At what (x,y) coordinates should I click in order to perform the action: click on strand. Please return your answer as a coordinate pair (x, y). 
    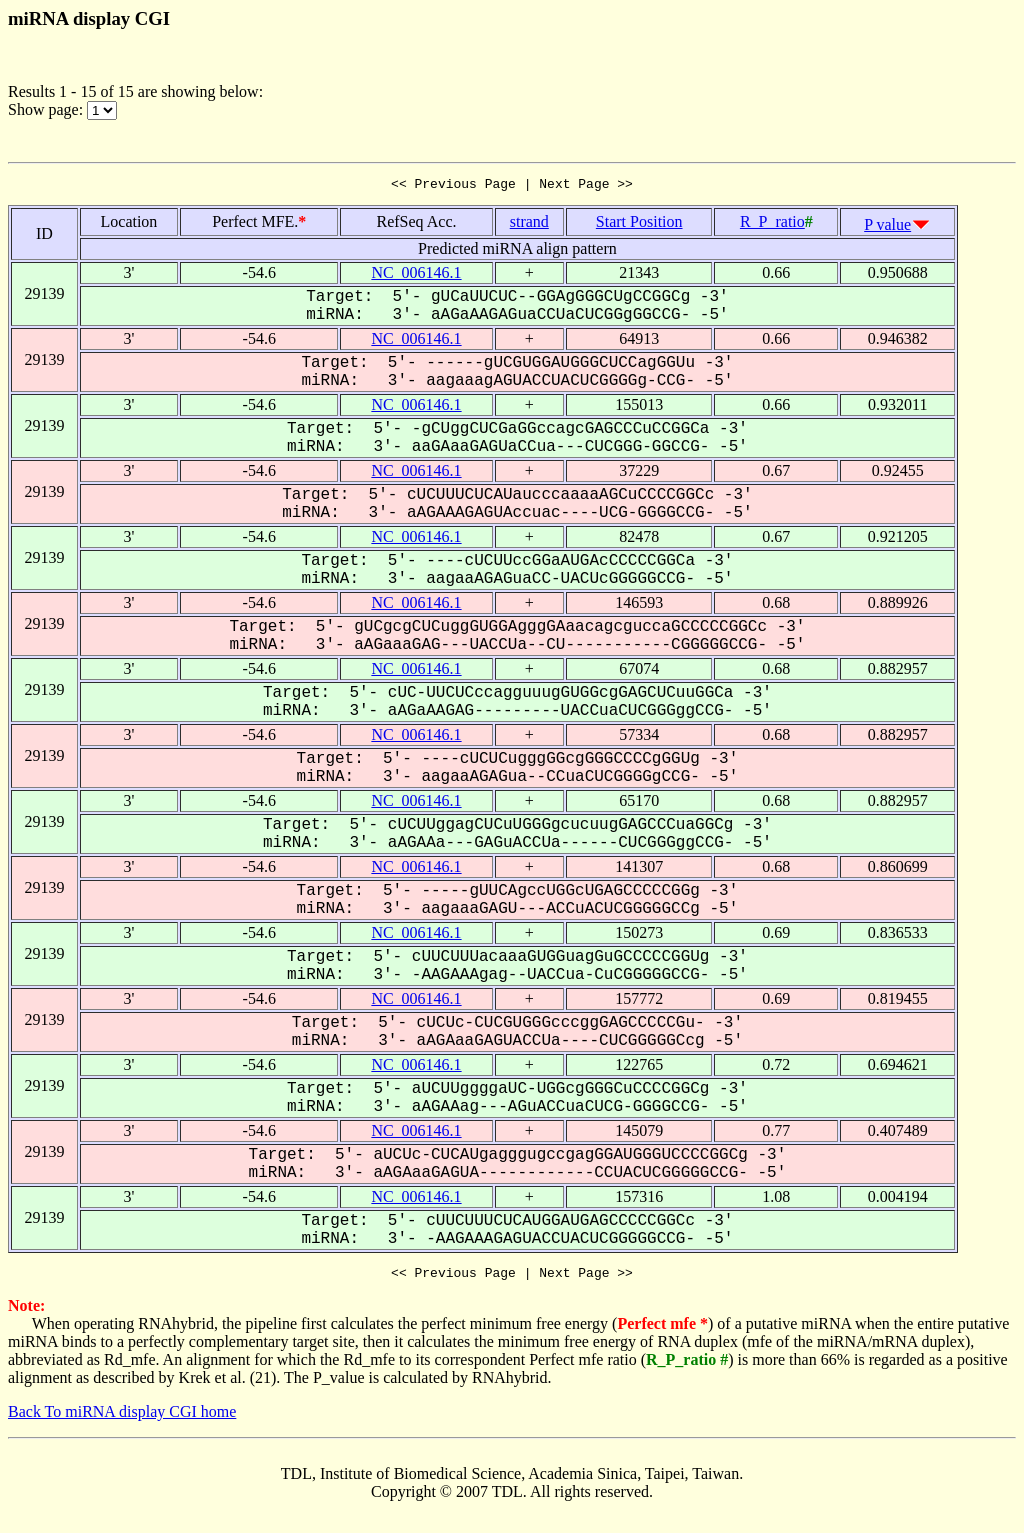
    Looking at the image, I should click on (529, 224).